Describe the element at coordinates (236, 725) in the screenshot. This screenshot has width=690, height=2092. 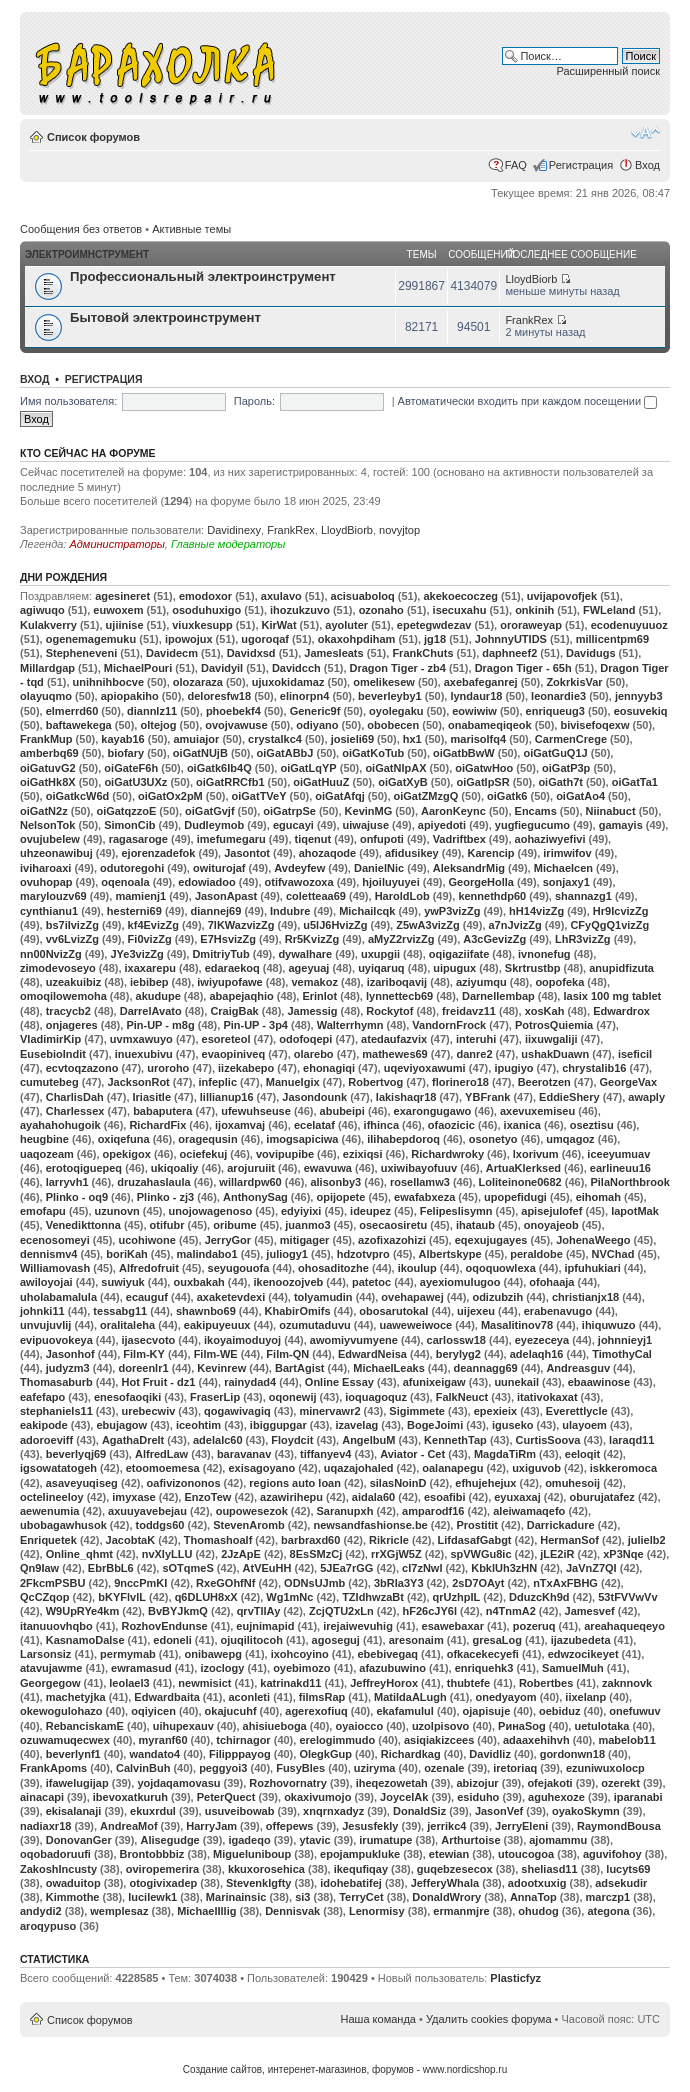
I see `ovojvawuse` at that location.